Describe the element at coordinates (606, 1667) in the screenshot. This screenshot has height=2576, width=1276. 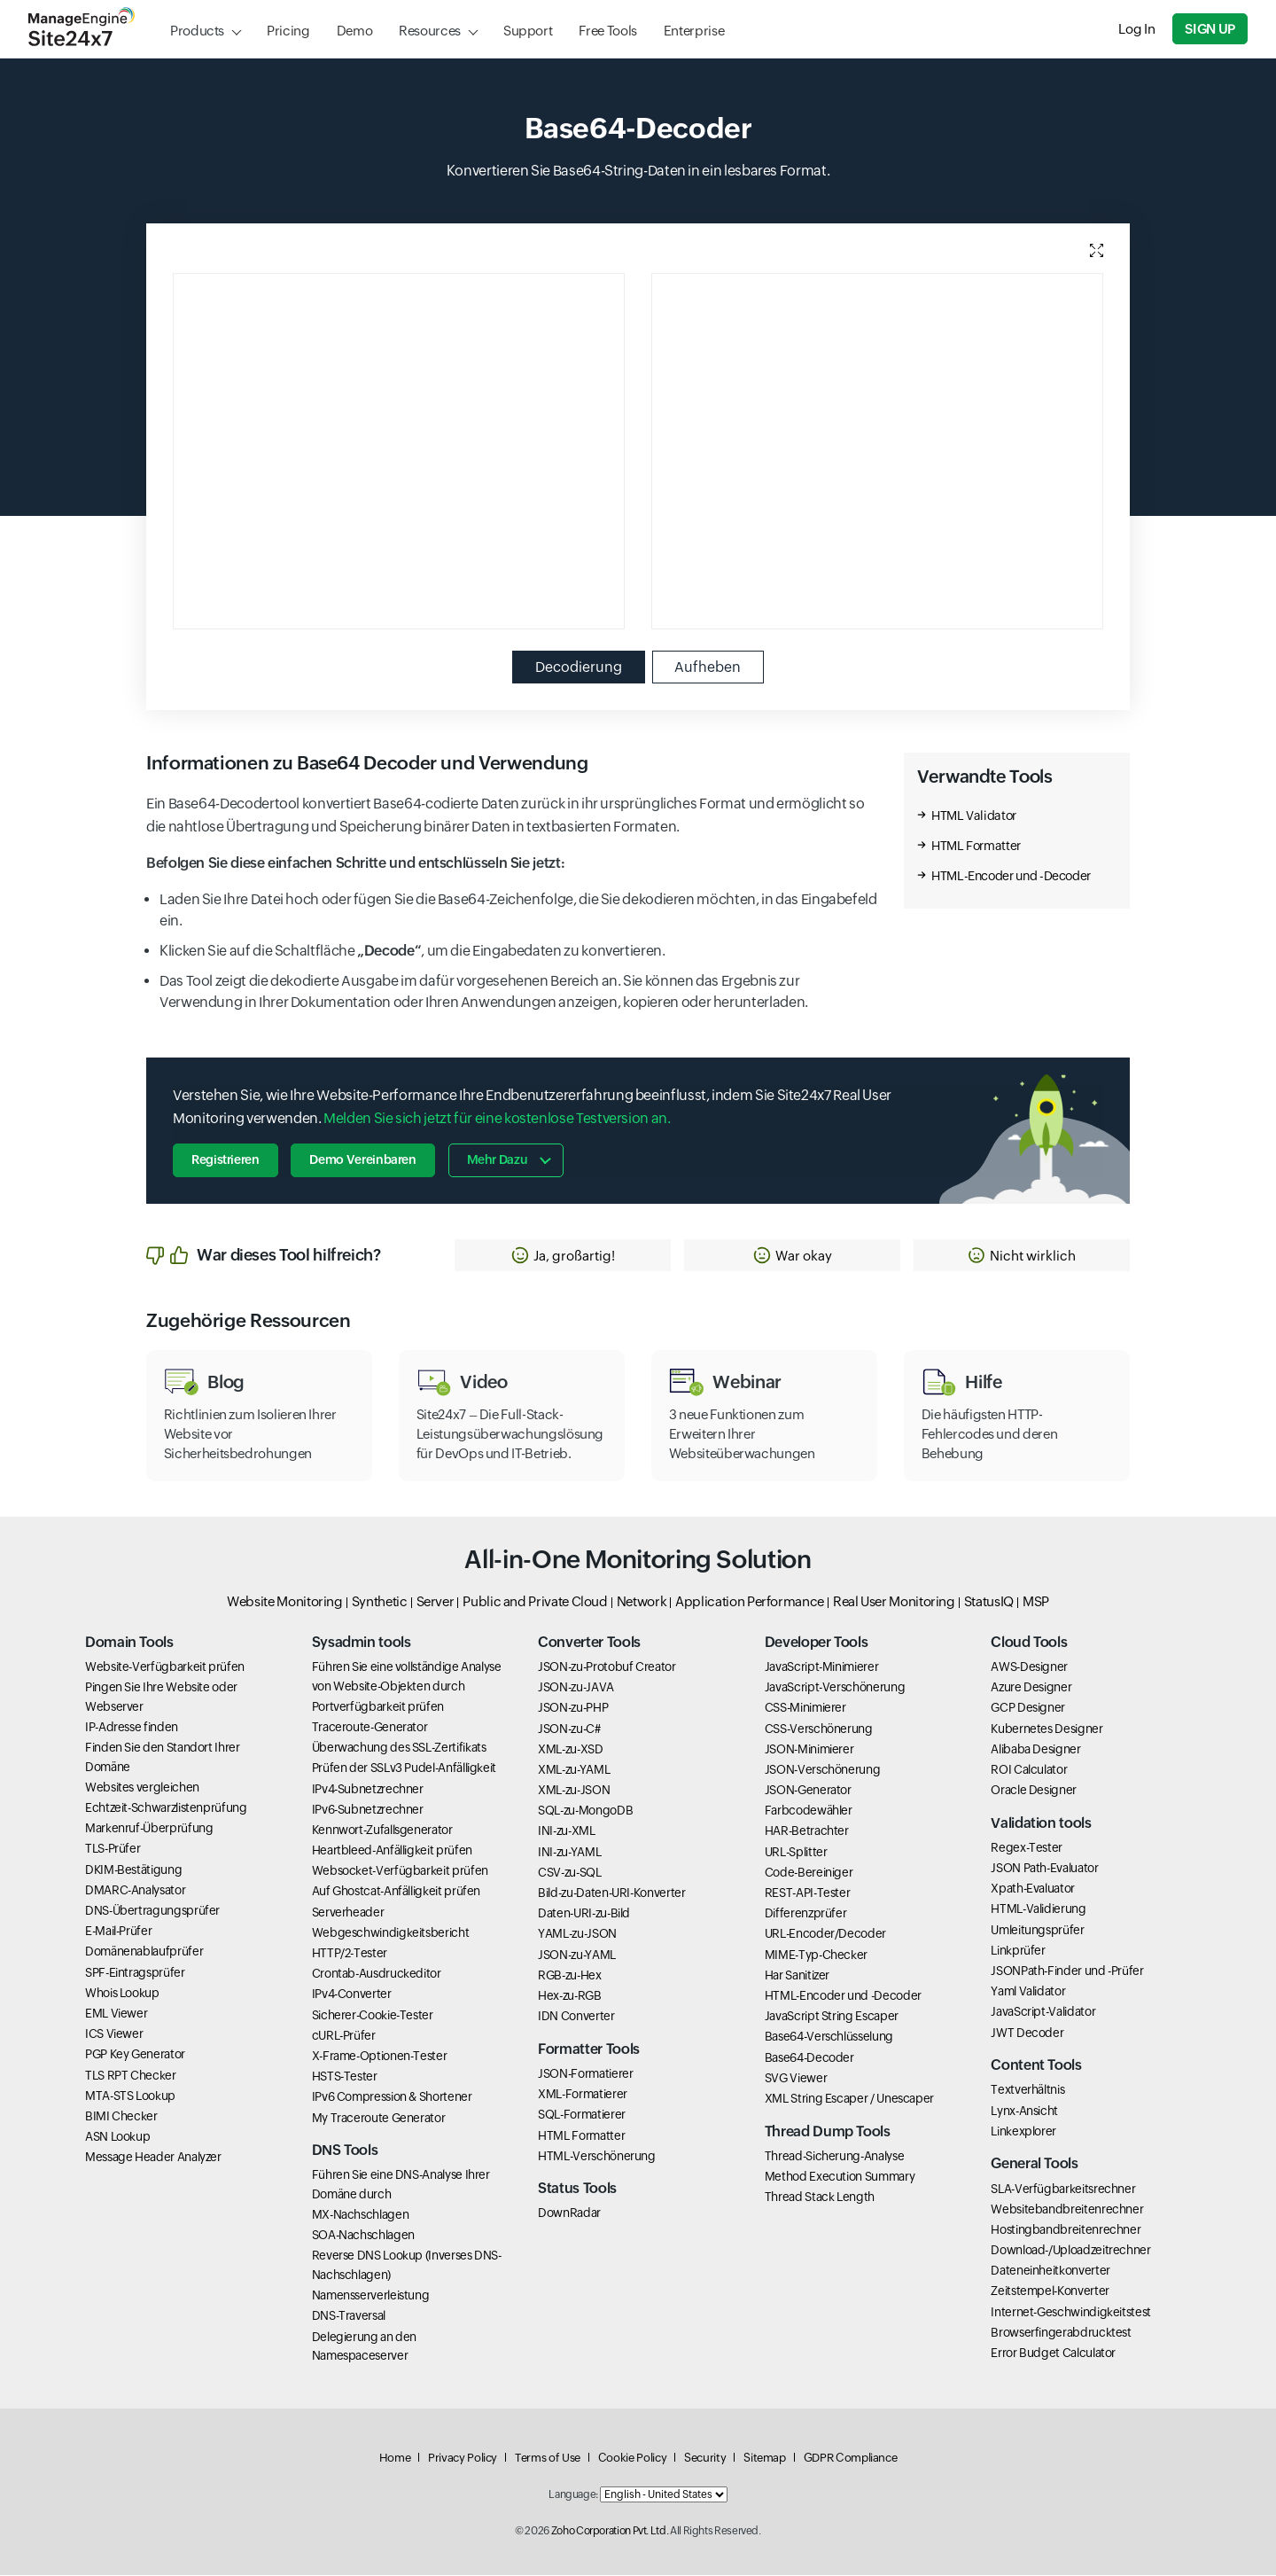
I see `JSON-zu-Protobuf Creator` at that location.